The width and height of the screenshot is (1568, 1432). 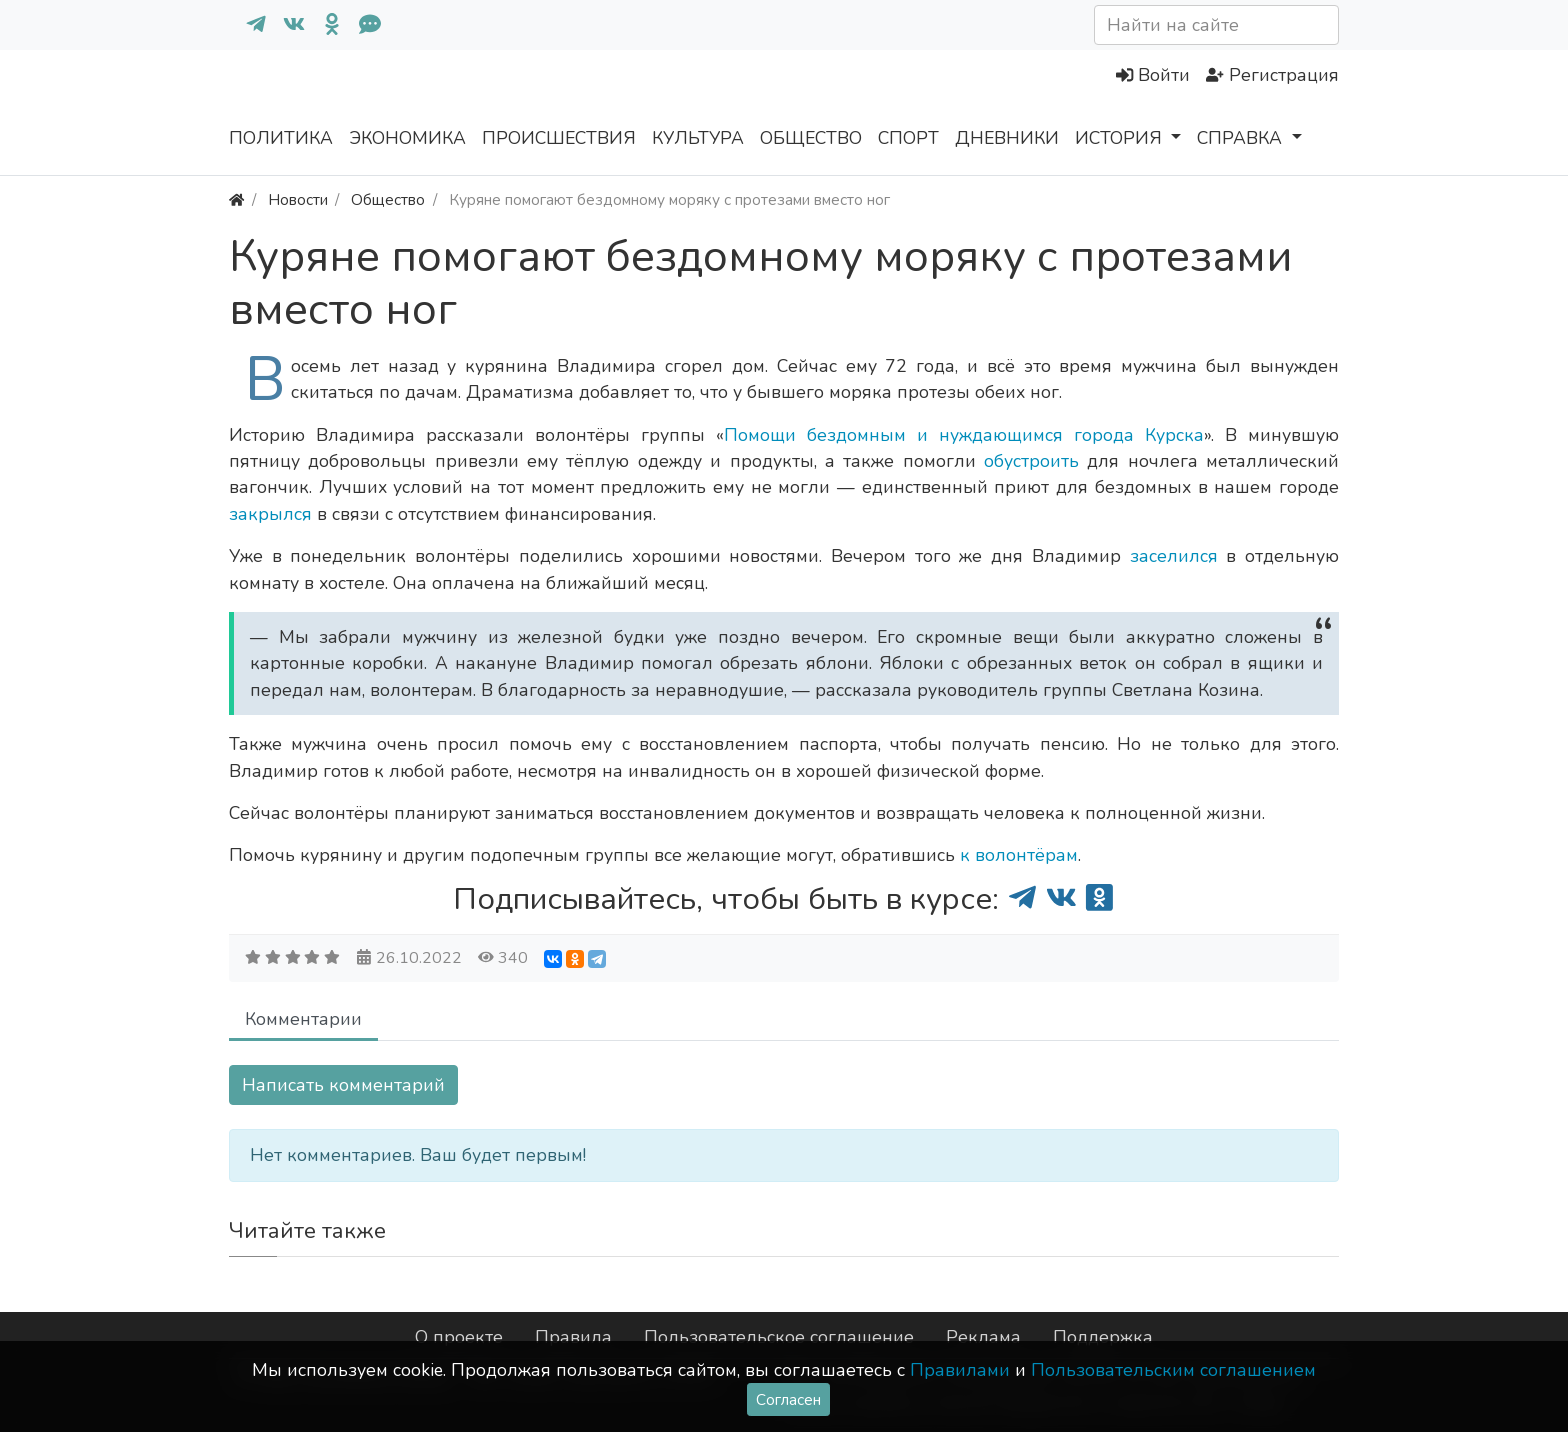 I want to click on Помощи бездомным и нуждающимся города Курска, so click(x=964, y=435).